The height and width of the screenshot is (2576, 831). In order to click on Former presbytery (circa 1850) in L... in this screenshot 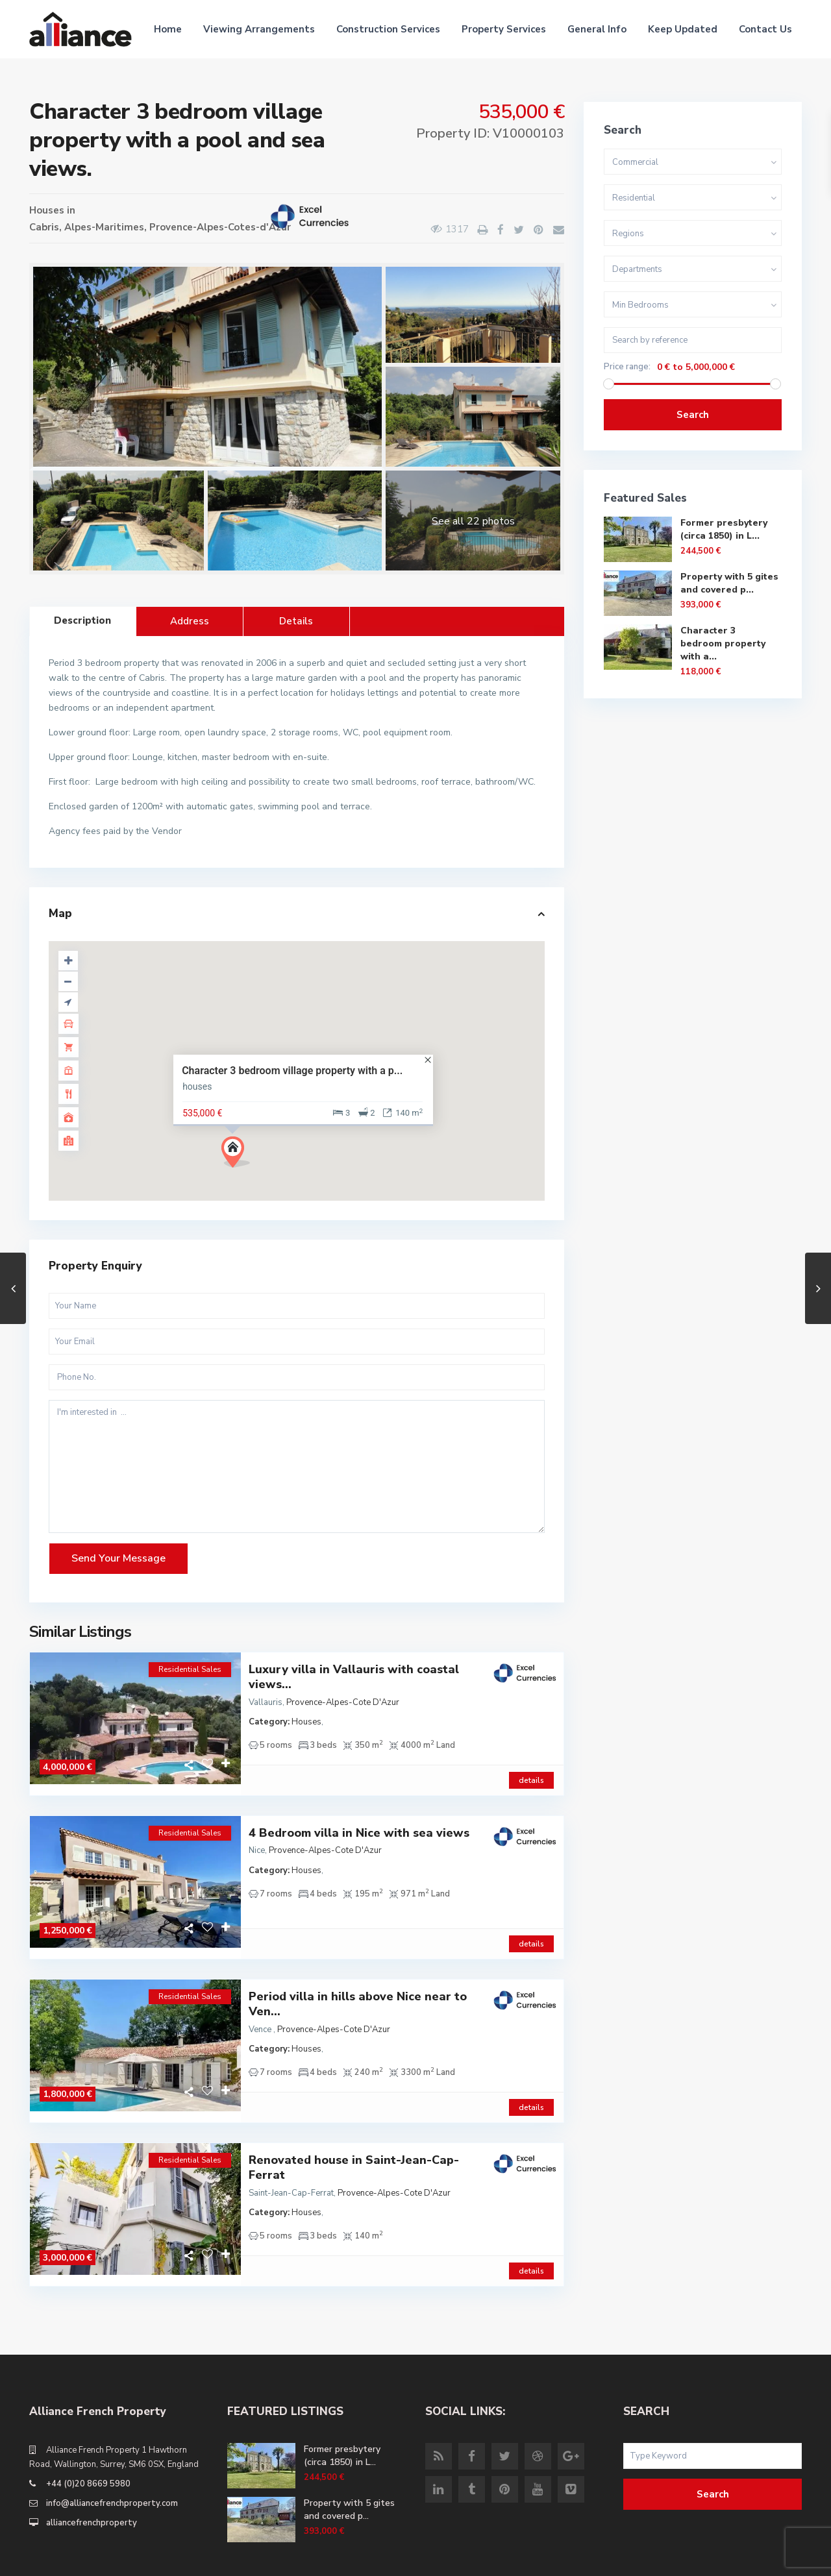, I will do `click(723, 529)`.